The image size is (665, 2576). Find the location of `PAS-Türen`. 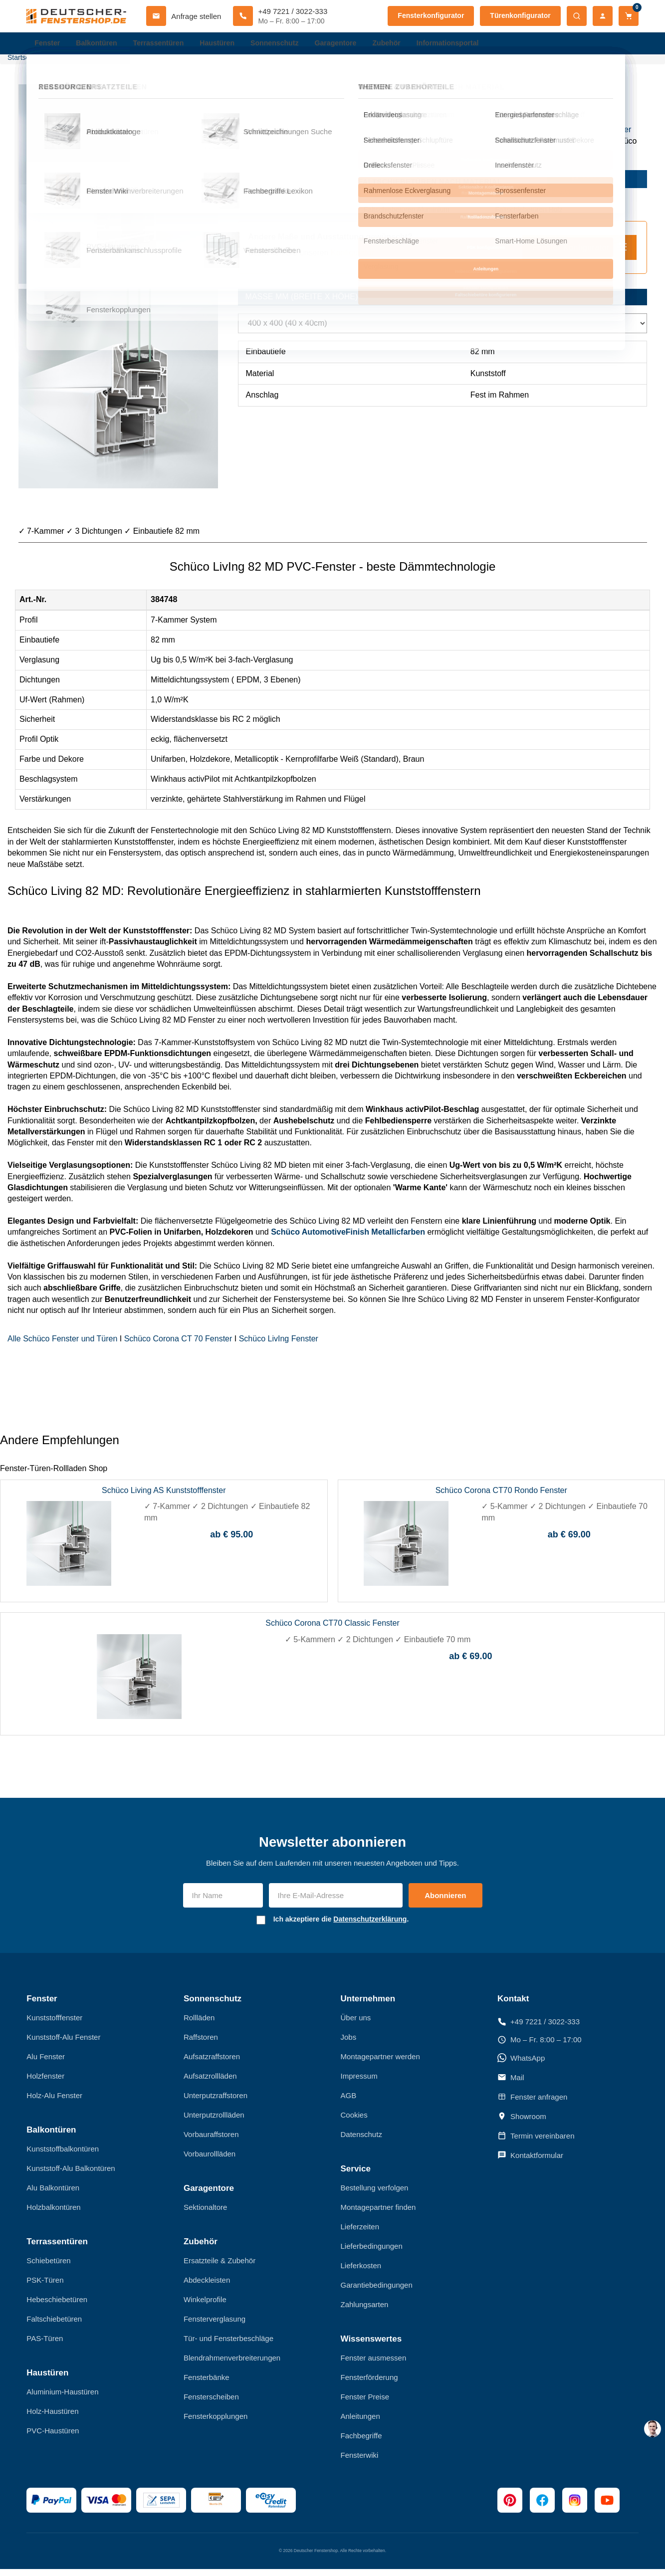

PAS-Türen is located at coordinates (44, 2346).